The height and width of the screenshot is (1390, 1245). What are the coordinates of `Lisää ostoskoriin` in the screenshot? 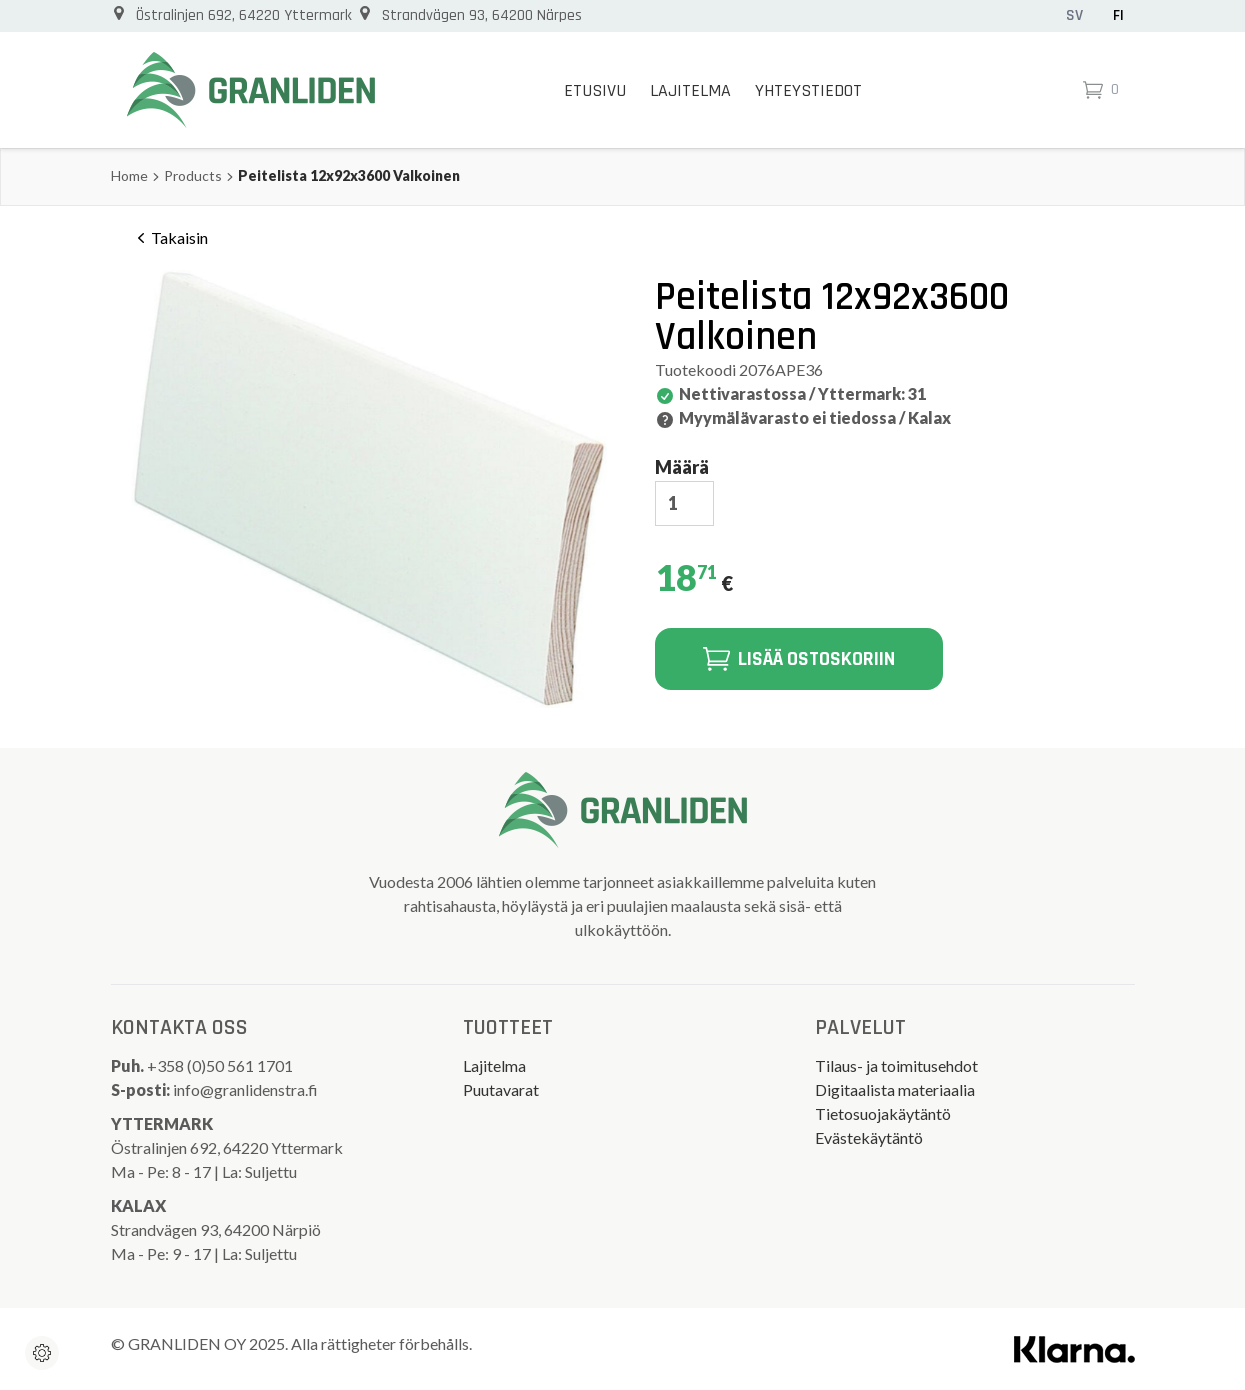 It's located at (799, 659).